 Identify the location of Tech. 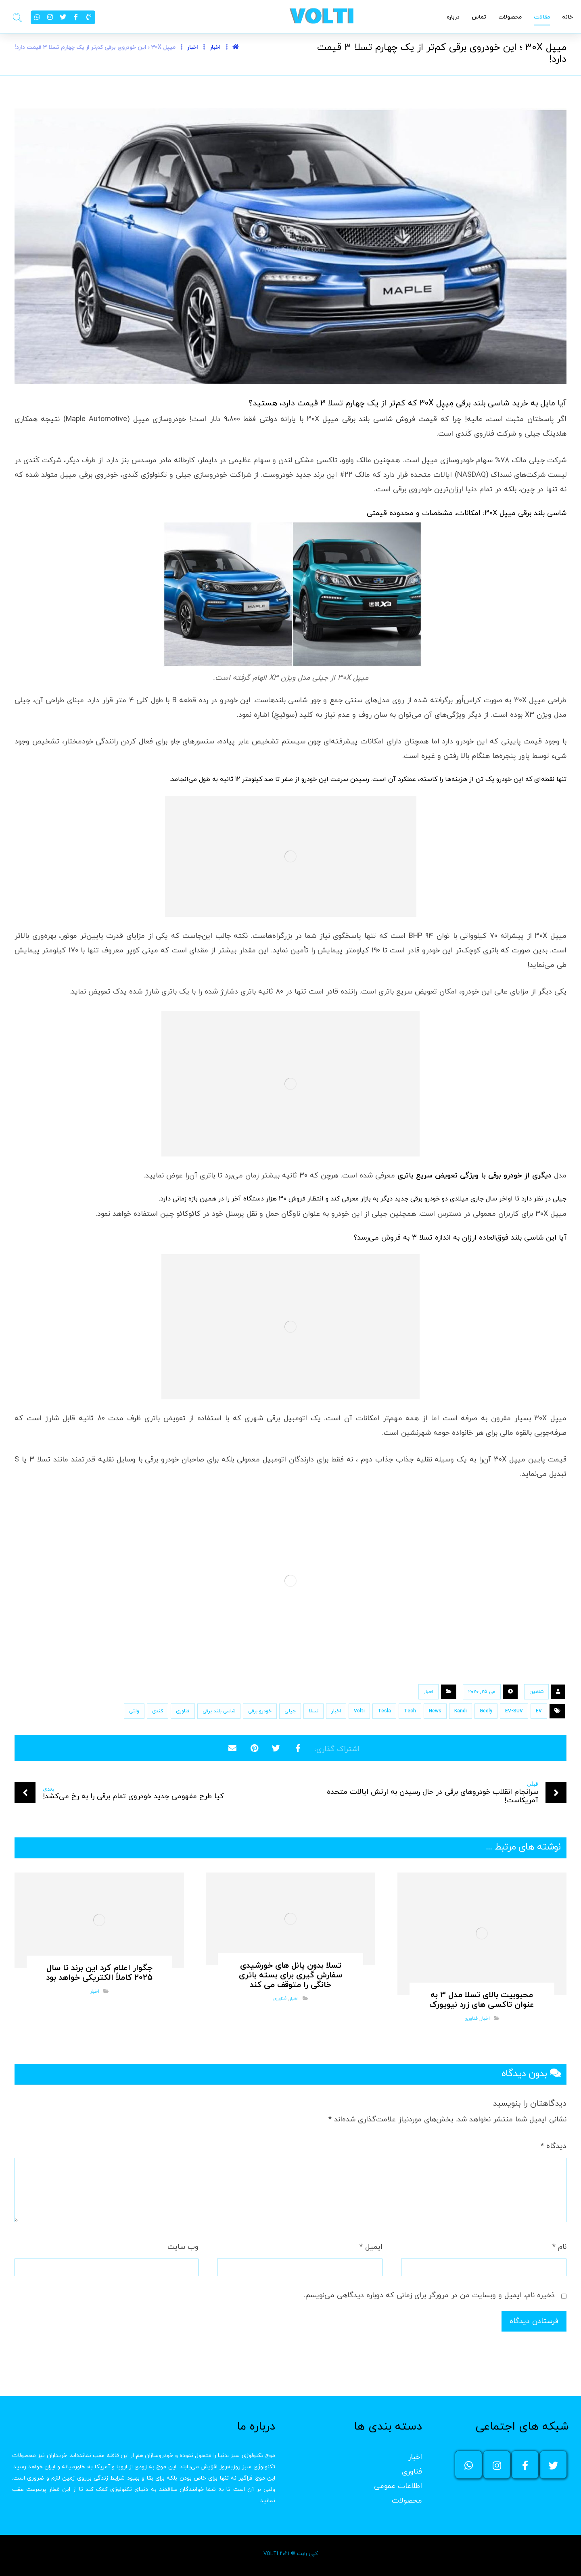
(410, 1711).